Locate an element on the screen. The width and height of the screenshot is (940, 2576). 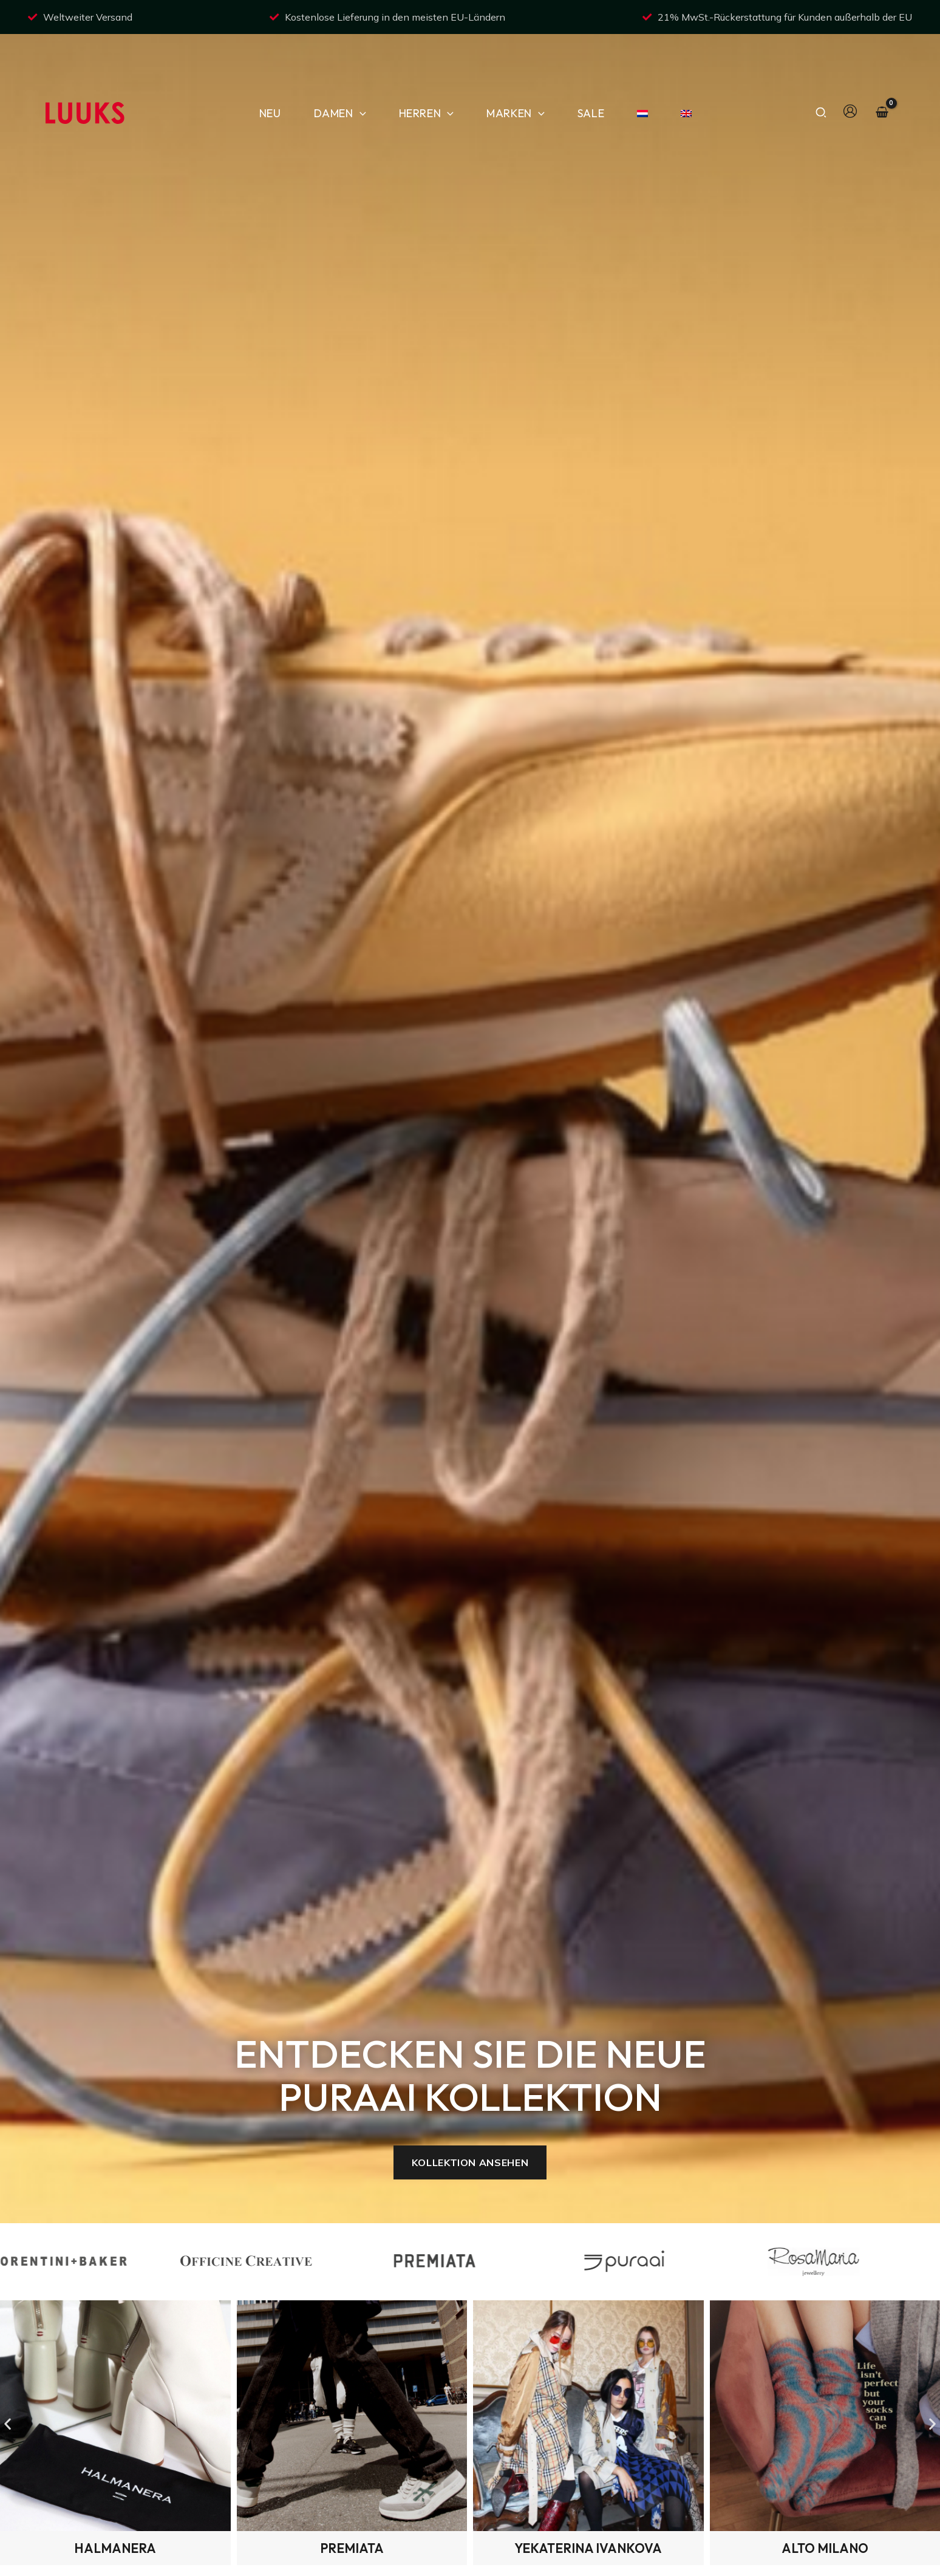
[Link für das Konto-Icon] is located at coordinates (850, 73).